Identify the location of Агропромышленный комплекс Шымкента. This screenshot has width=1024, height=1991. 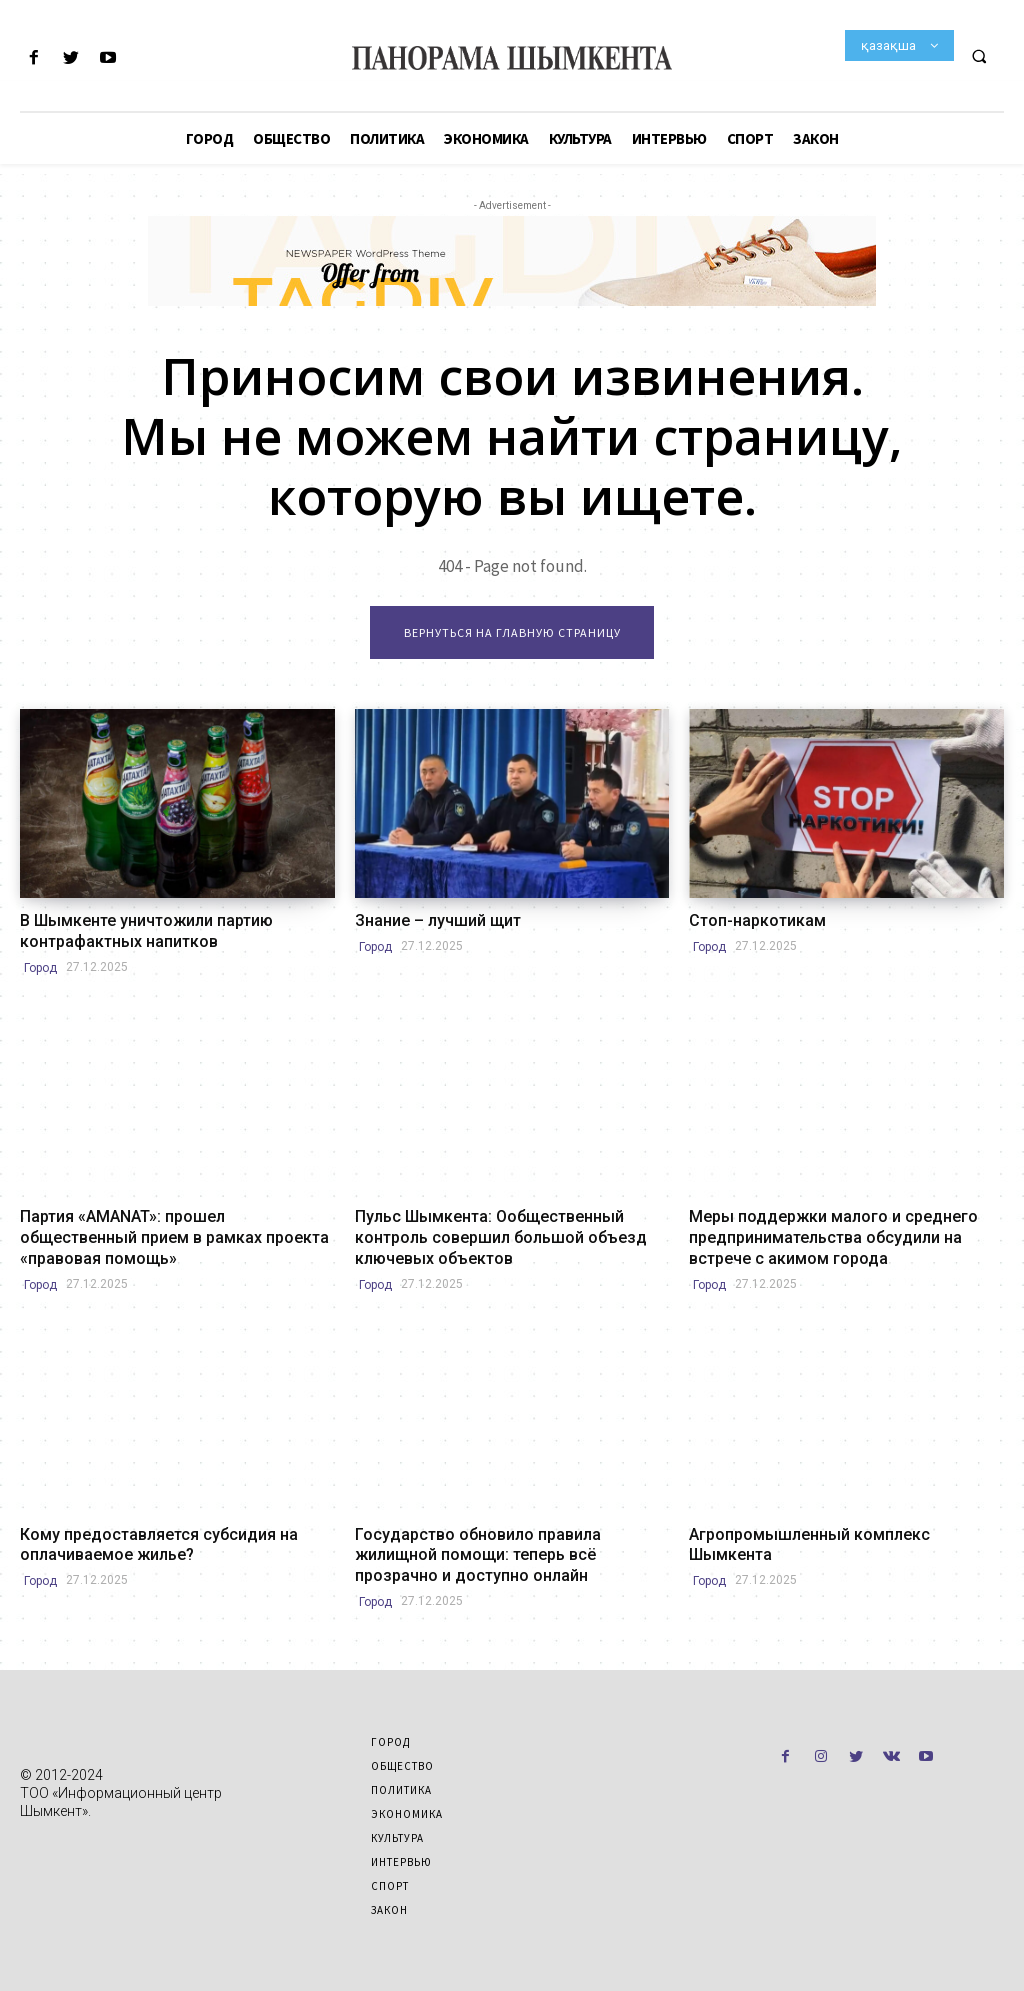
(835, 1522).